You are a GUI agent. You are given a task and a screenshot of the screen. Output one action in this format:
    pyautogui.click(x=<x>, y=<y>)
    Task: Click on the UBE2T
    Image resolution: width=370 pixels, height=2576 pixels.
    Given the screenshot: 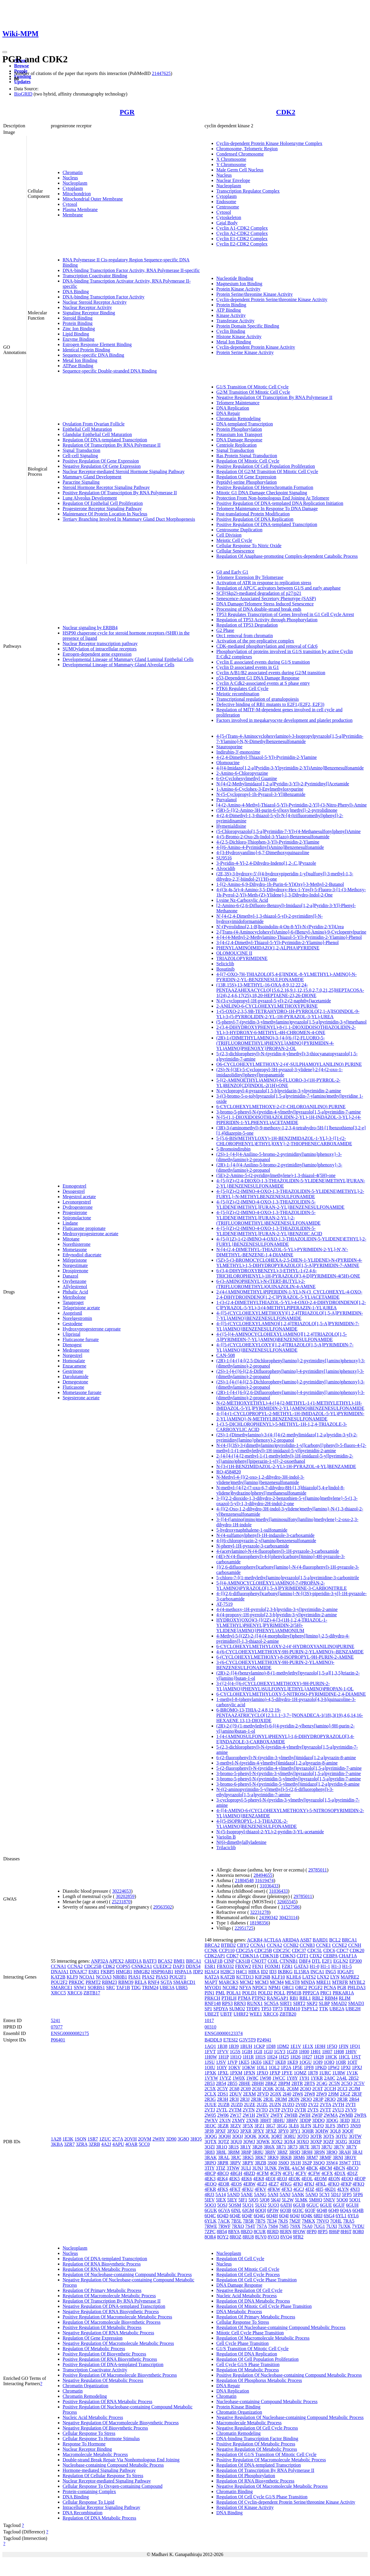 What is the action you would take?
    pyautogui.click(x=212, y=2013)
    